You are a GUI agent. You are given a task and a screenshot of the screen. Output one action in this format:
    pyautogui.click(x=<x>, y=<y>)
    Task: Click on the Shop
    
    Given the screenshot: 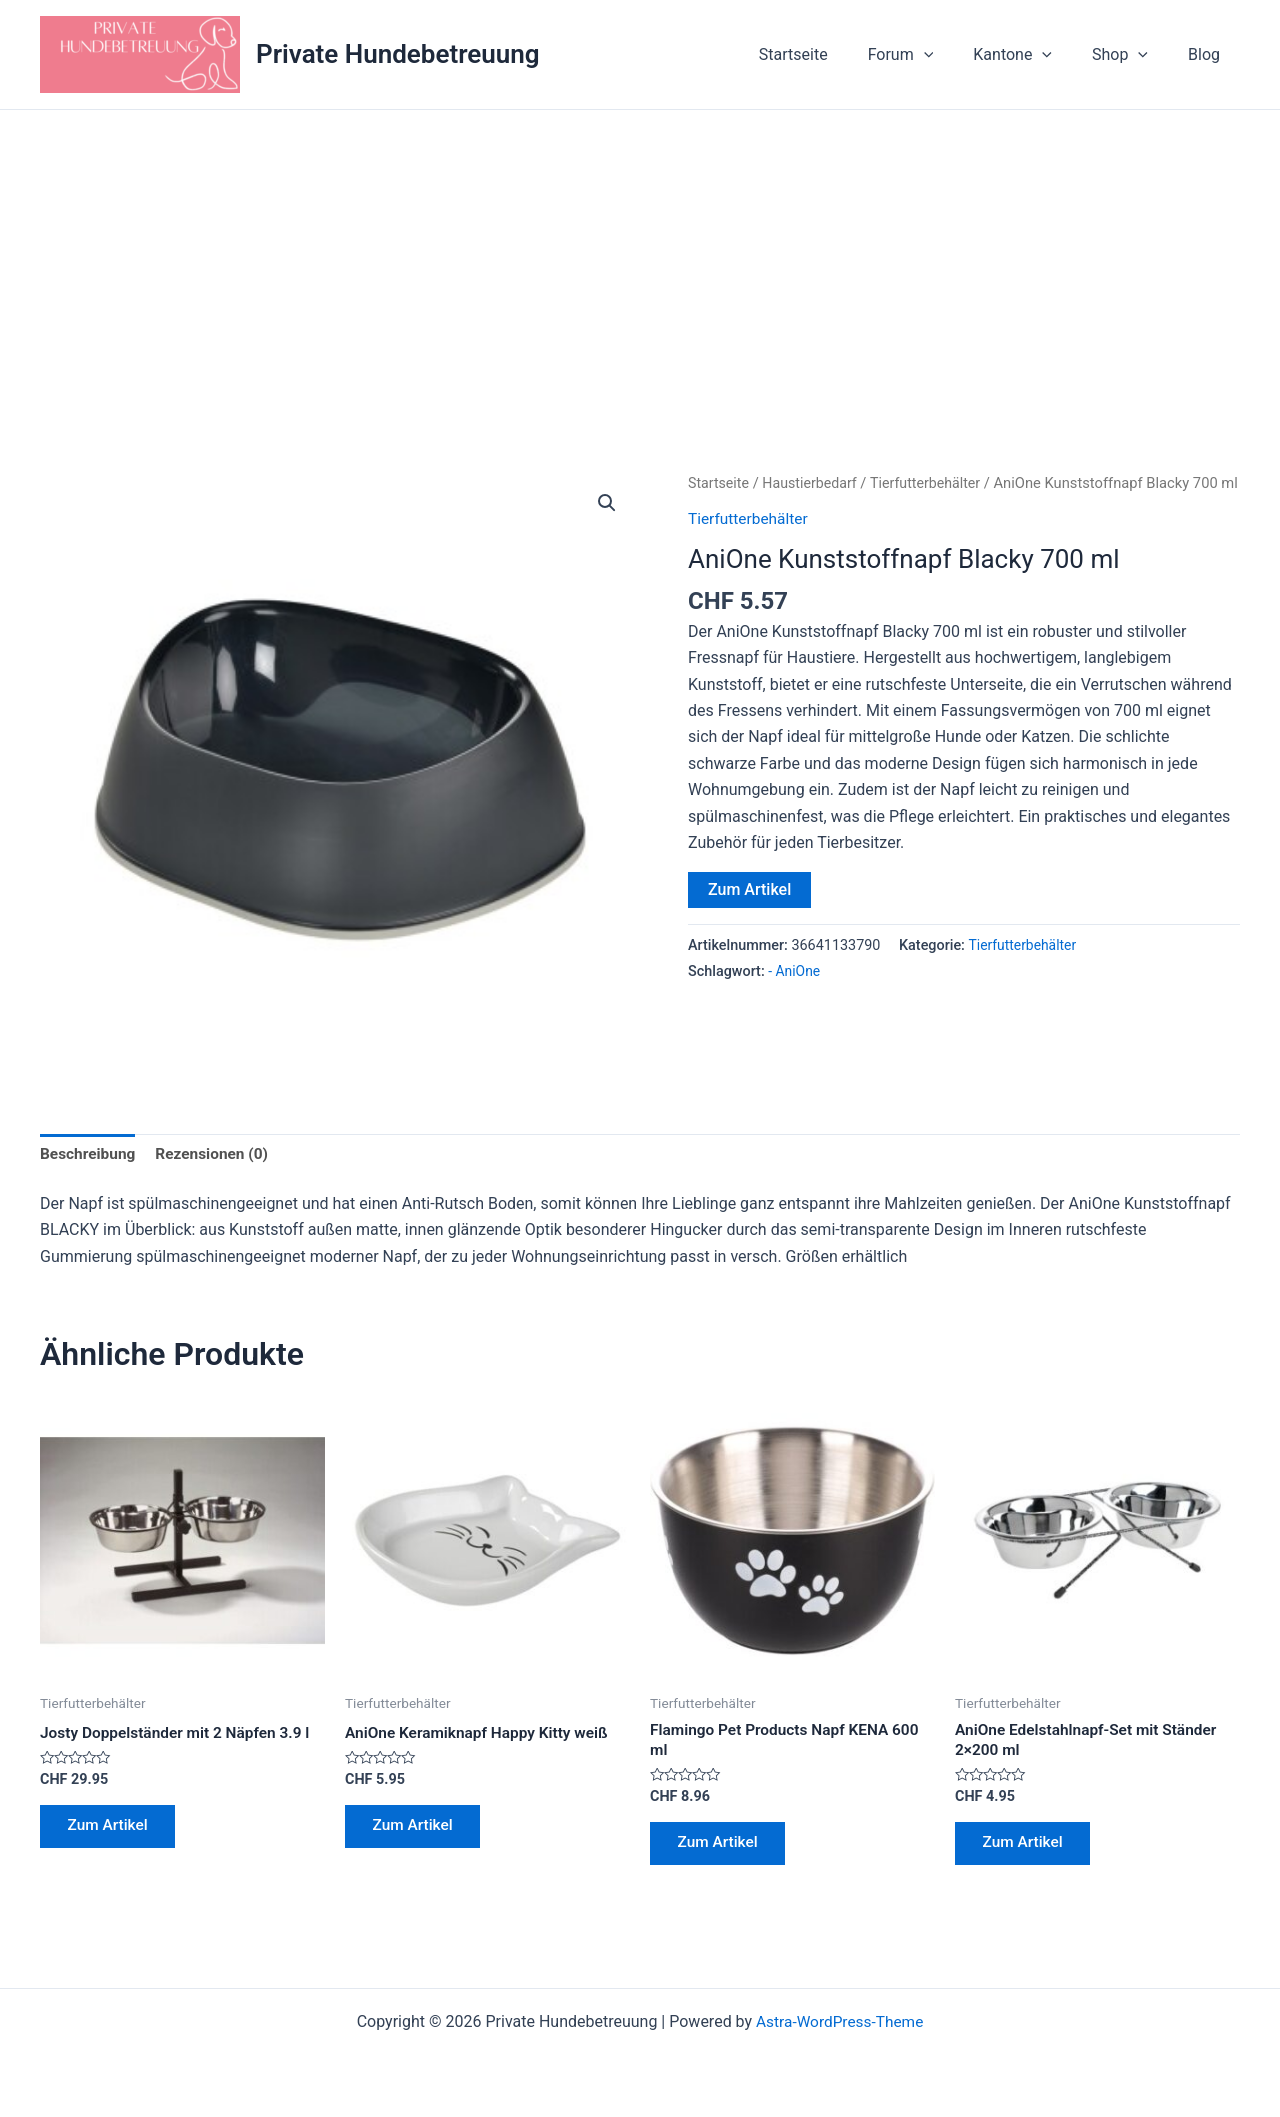 What is the action you would take?
    pyautogui.click(x=1132, y=55)
    